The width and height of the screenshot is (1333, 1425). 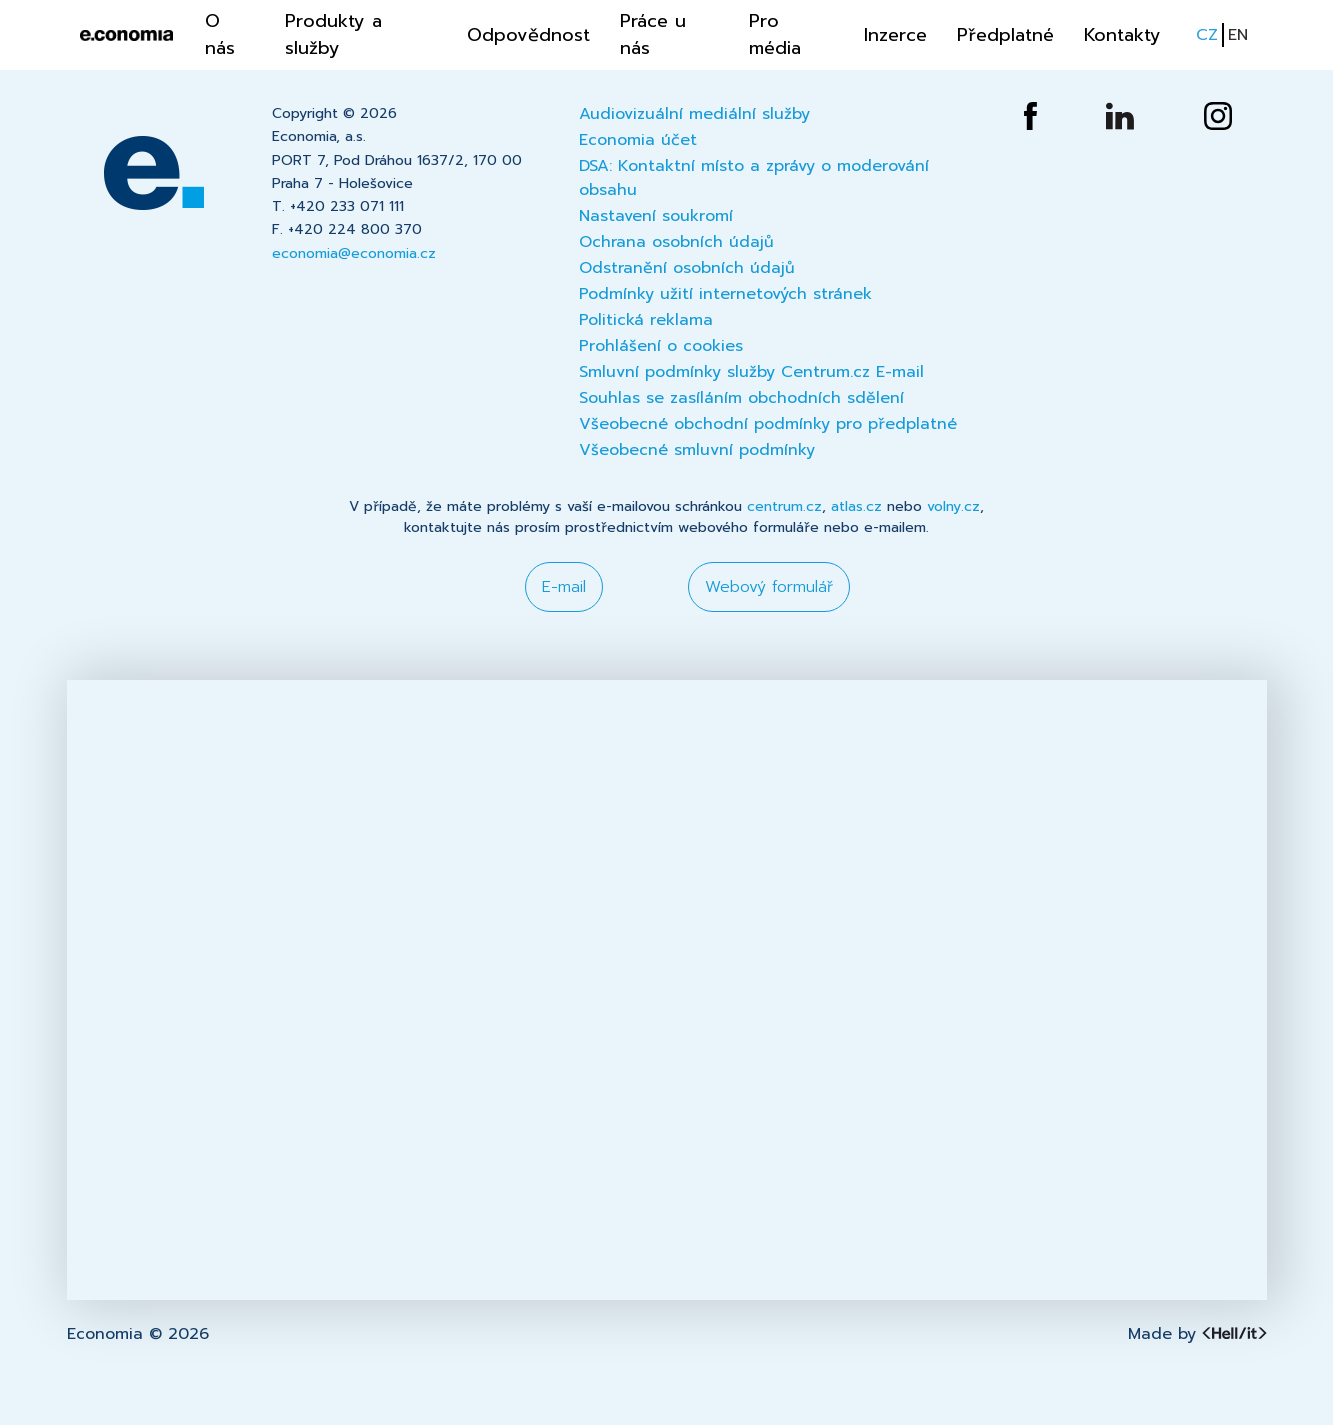 I want to click on Economia účet, so click(x=638, y=140).